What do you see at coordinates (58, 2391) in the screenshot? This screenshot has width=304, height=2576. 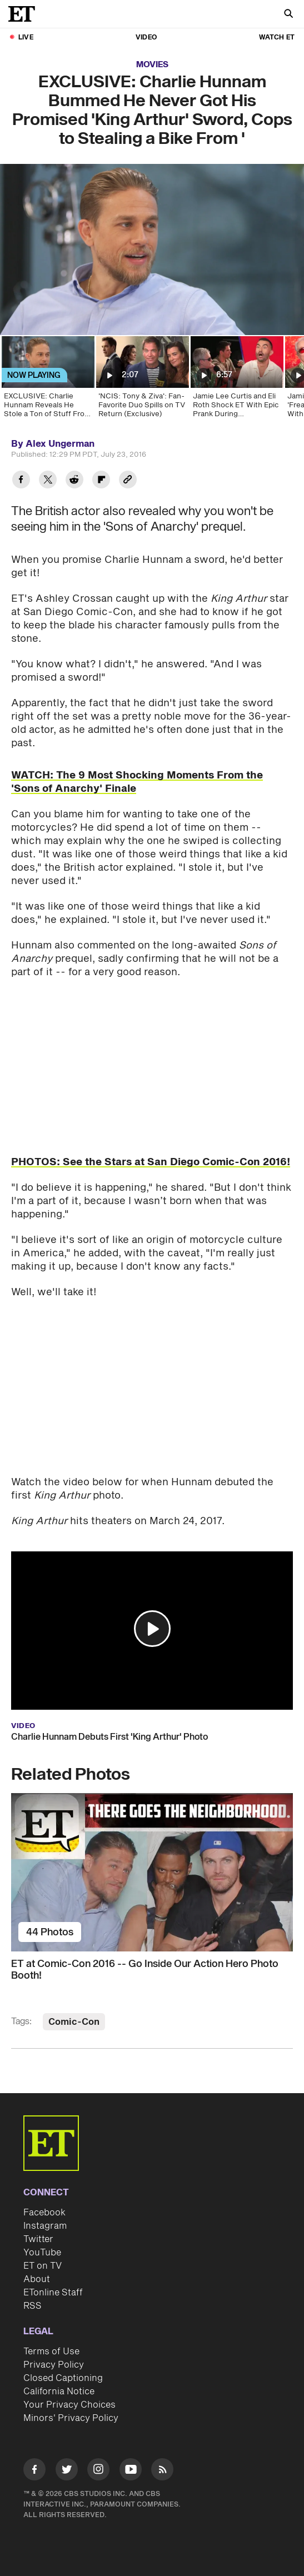 I see `California Notice` at bounding box center [58, 2391].